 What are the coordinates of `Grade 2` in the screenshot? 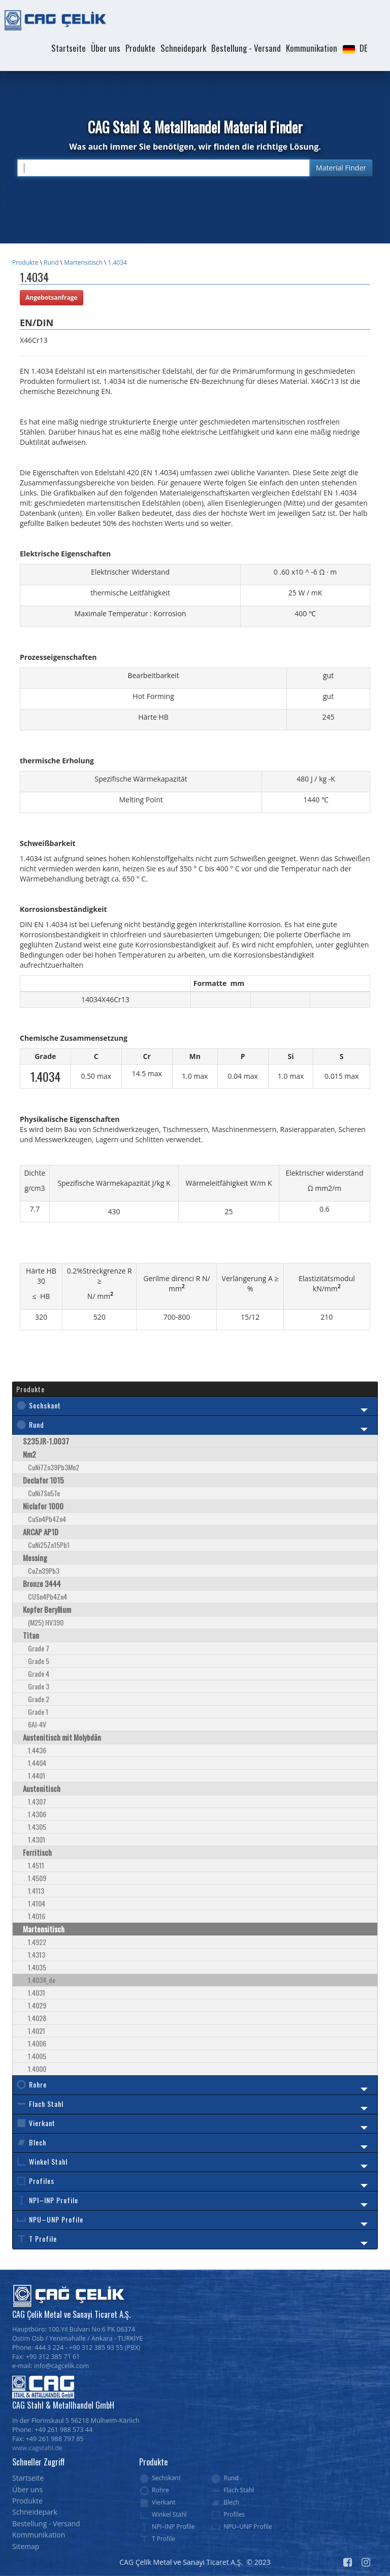 It's located at (38, 1698).